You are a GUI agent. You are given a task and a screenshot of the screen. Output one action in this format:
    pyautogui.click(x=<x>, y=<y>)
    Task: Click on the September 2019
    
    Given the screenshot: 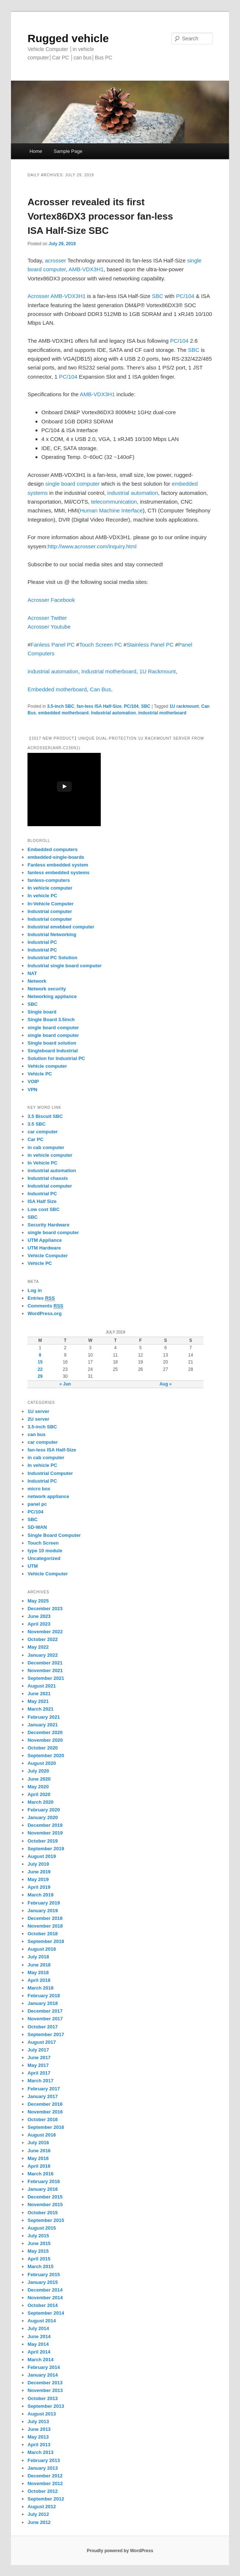 What is the action you would take?
    pyautogui.click(x=45, y=1848)
    